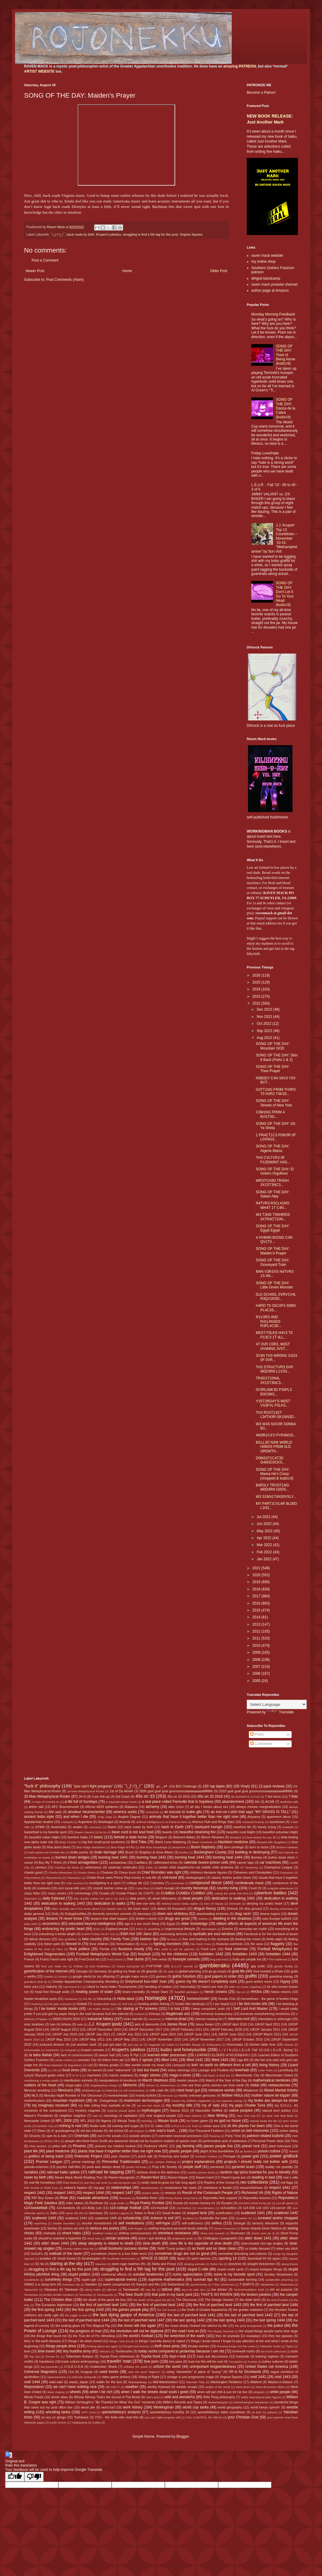 This screenshot has height=2576, width=322. Describe the element at coordinates (135, 1959) in the screenshot. I see `free dumb` at that location.